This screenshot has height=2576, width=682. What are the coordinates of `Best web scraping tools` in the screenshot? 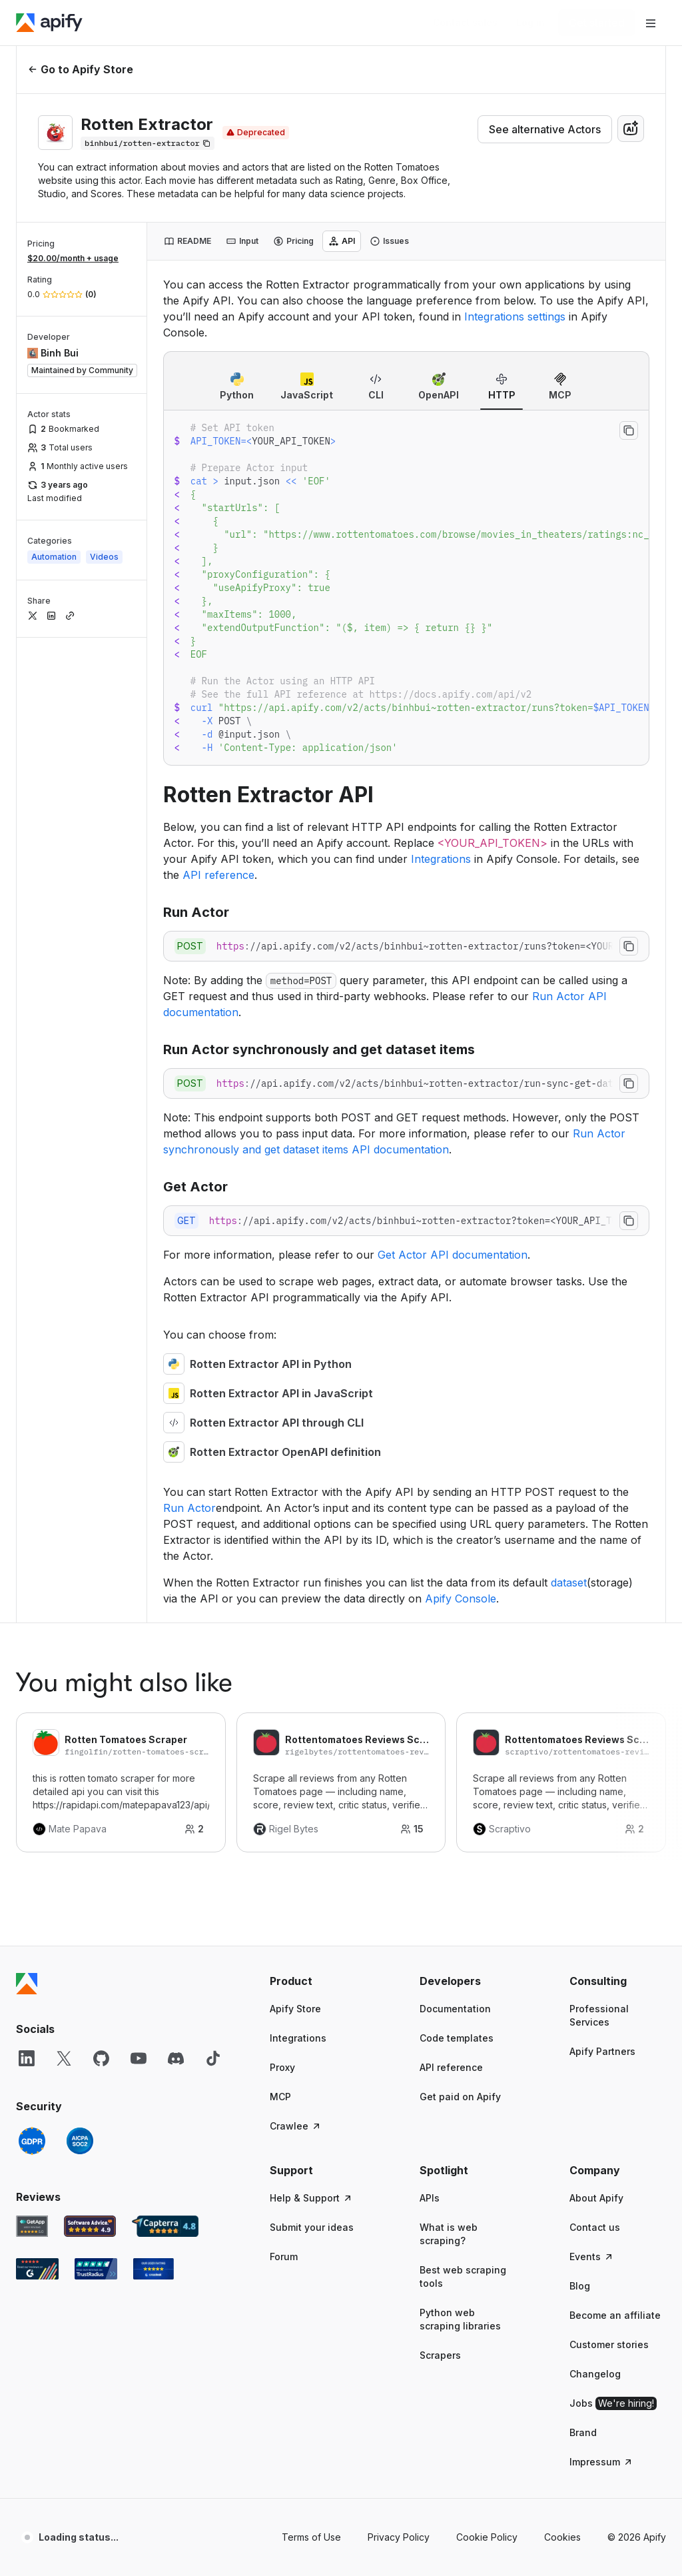 It's located at (463, 2276).